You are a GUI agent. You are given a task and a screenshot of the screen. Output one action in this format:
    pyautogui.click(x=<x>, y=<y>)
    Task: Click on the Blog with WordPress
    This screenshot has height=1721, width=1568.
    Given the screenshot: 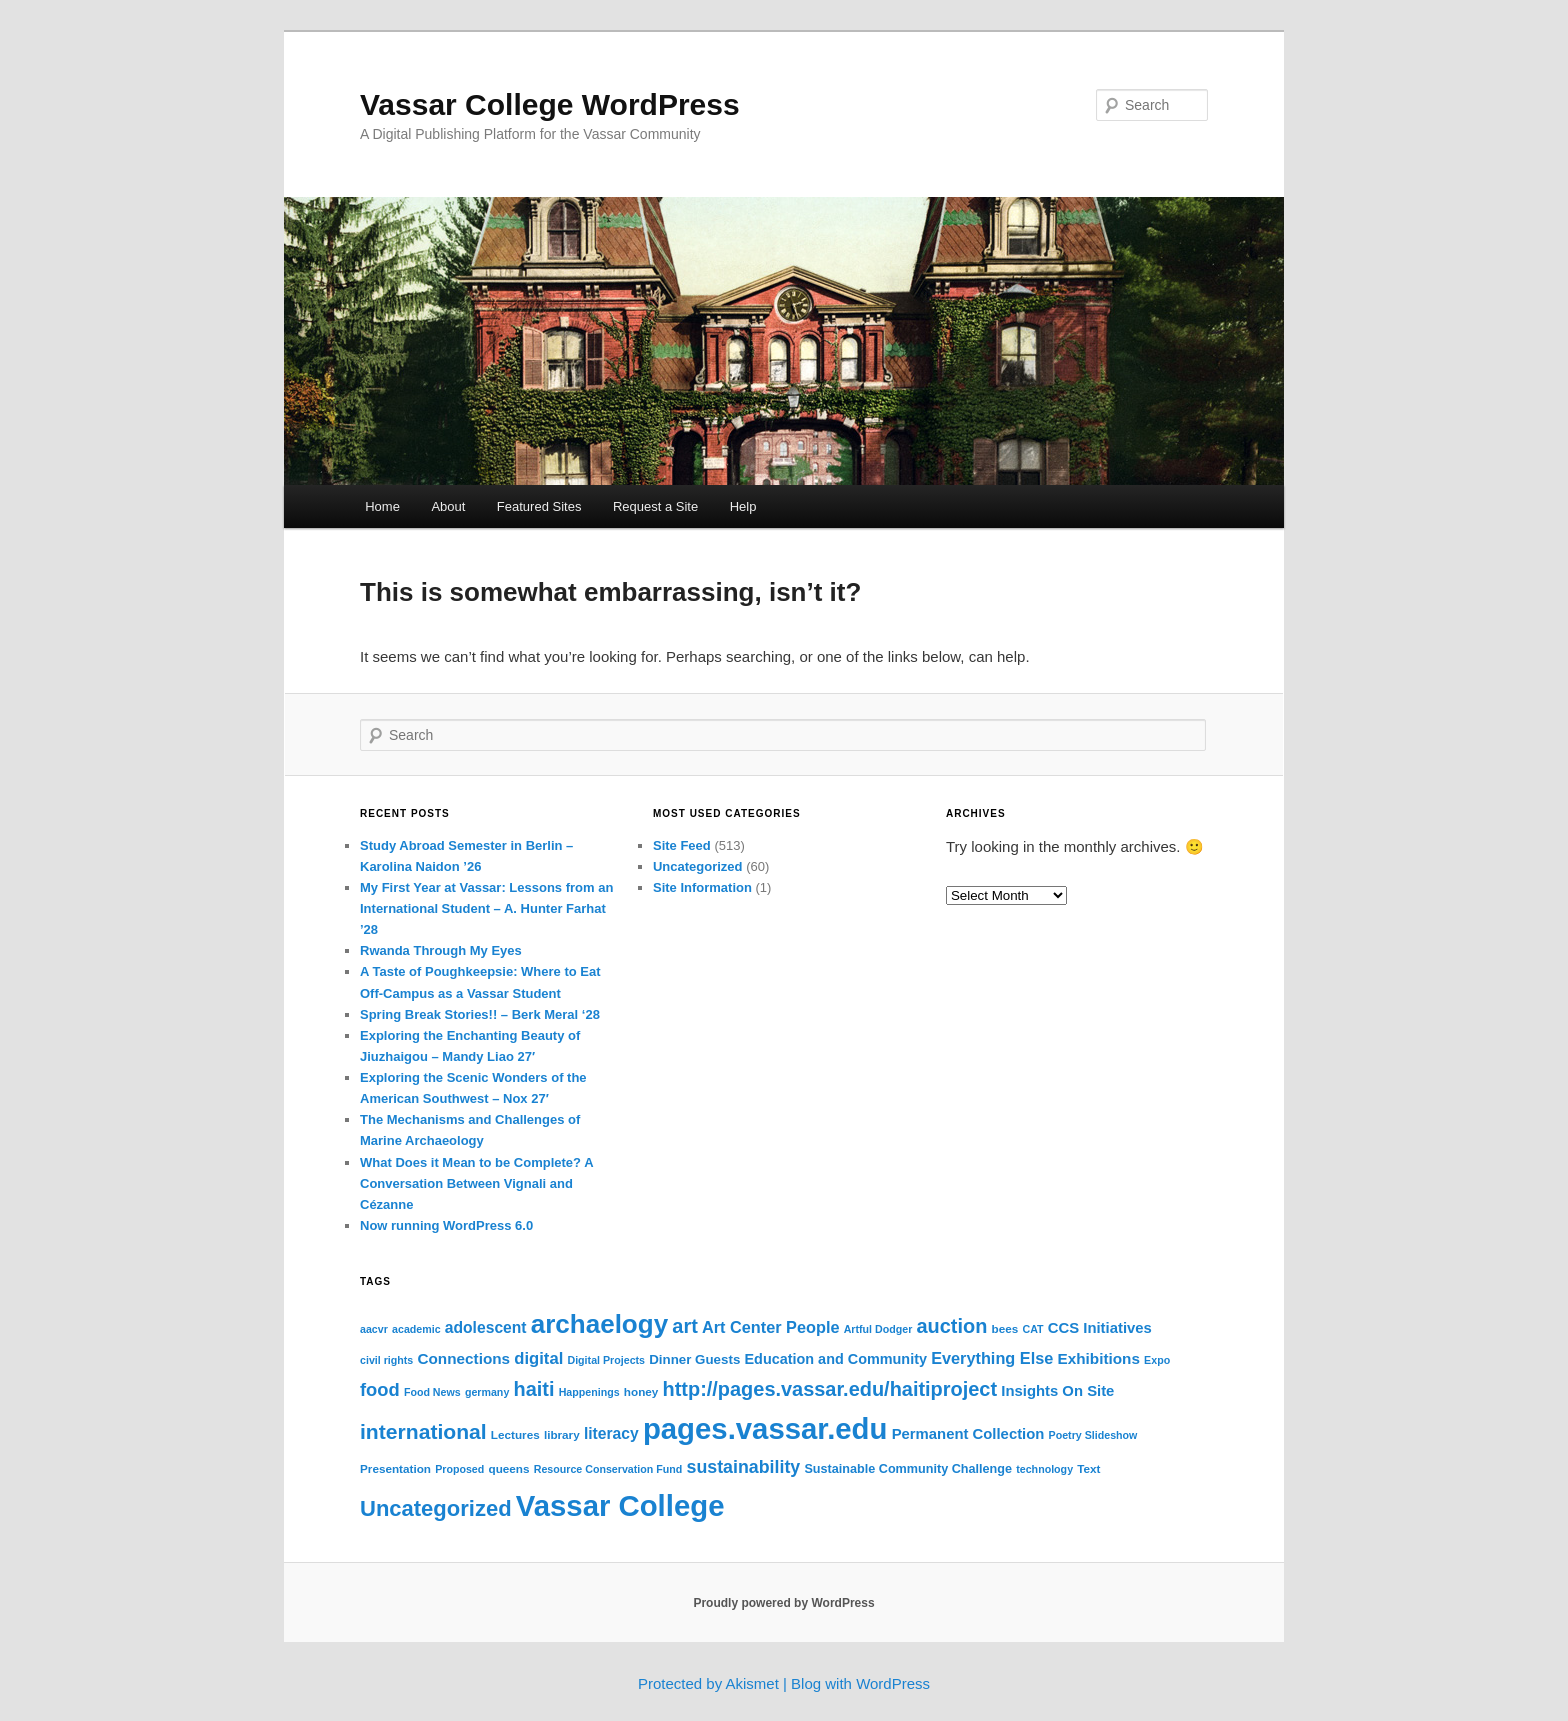 What is the action you would take?
    pyautogui.click(x=860, y=1683)
    